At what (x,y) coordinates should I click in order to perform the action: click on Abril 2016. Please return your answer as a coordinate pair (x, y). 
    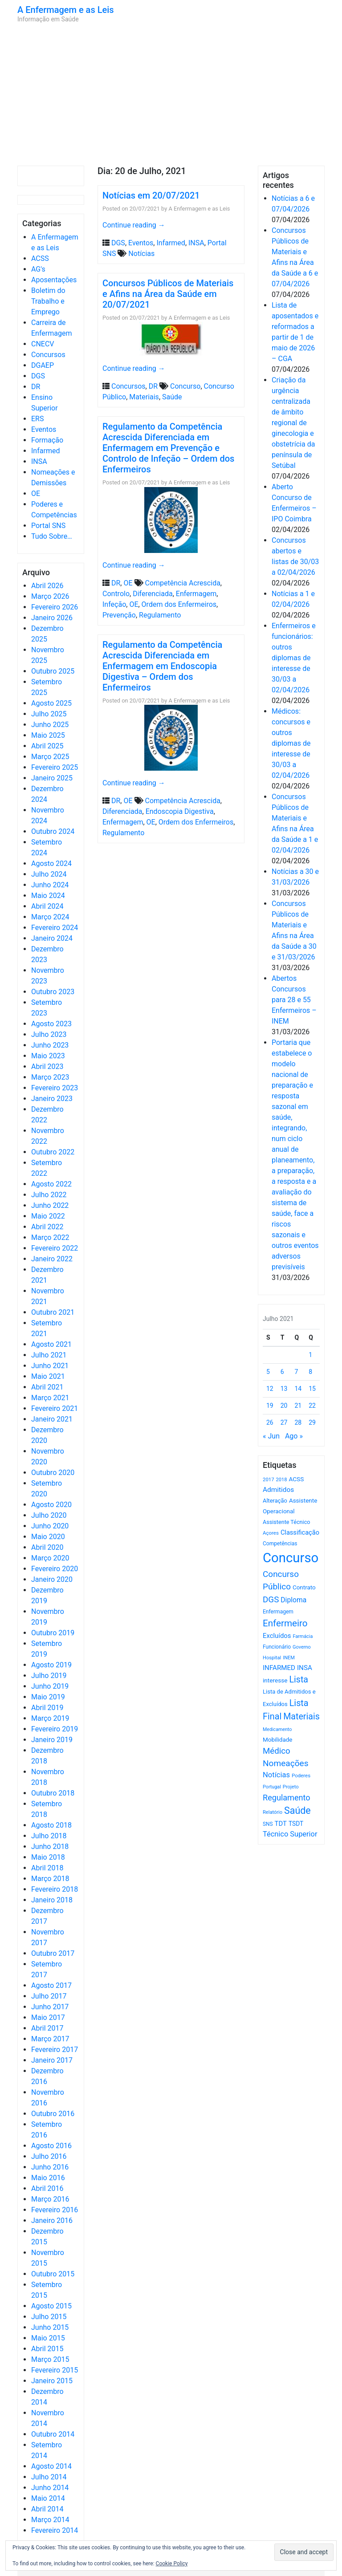
    Looking at the image, I should click on (47, 2188).